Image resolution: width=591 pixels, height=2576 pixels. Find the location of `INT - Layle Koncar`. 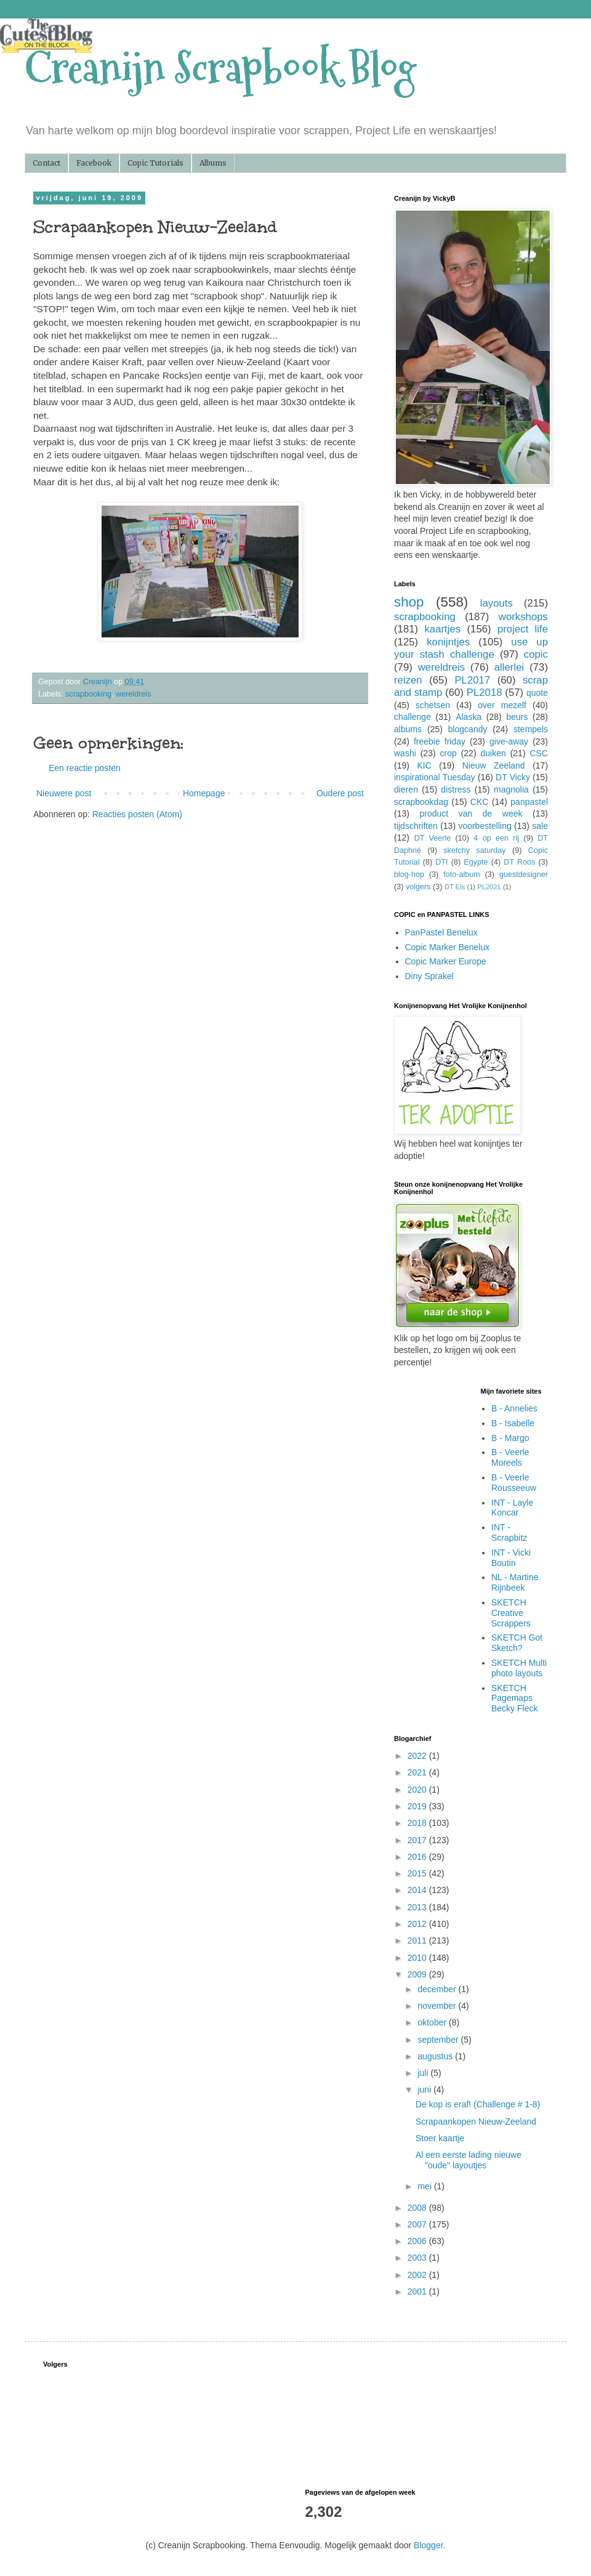

INT - Layle Koncar is located at coordinates (512, 1508).